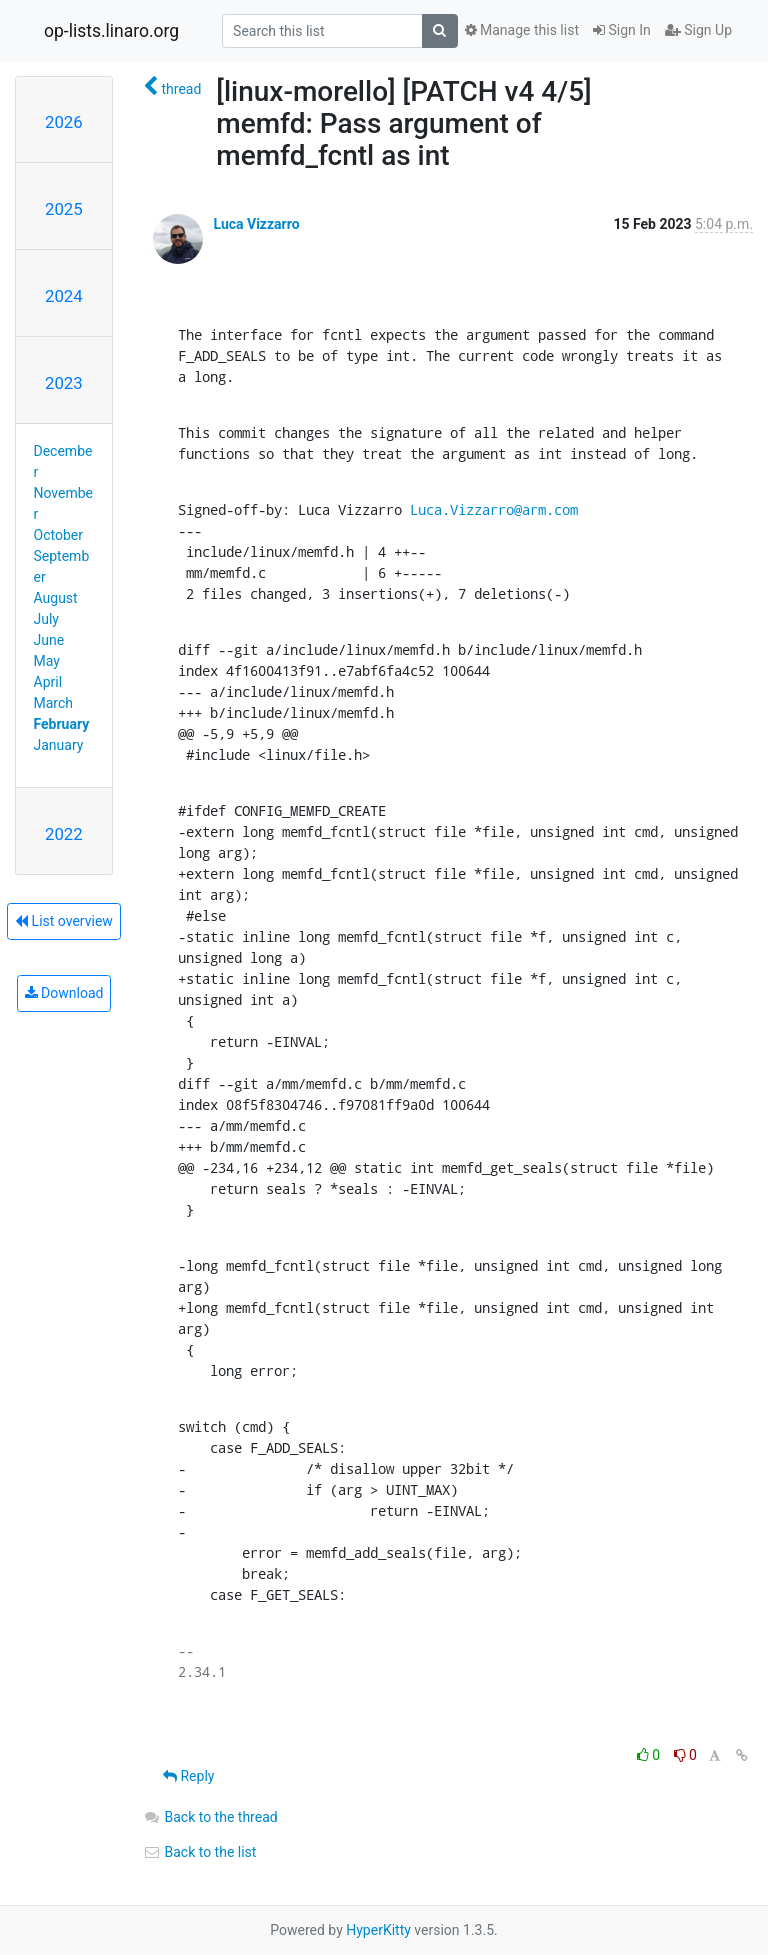 This screenshot has width=768, height=1955. Describe the element at coordinates (56, 598) in the screenshot. I see `August` at that location.